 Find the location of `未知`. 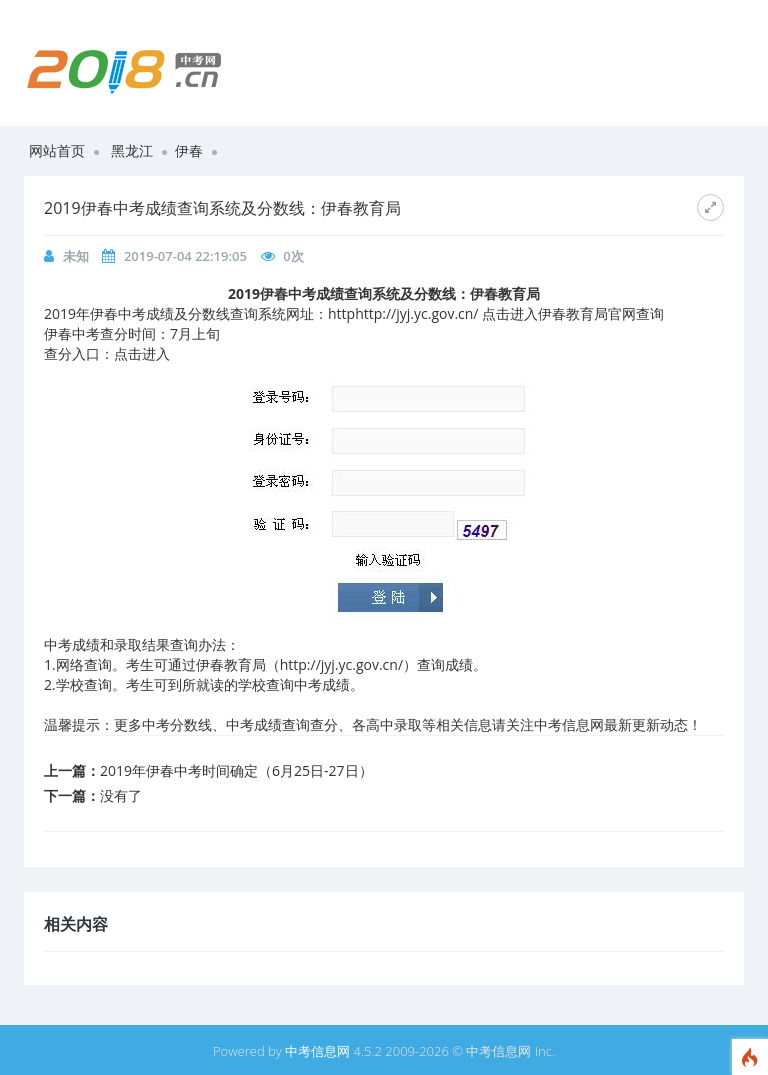

未知 is located at coordinates (76, 256).